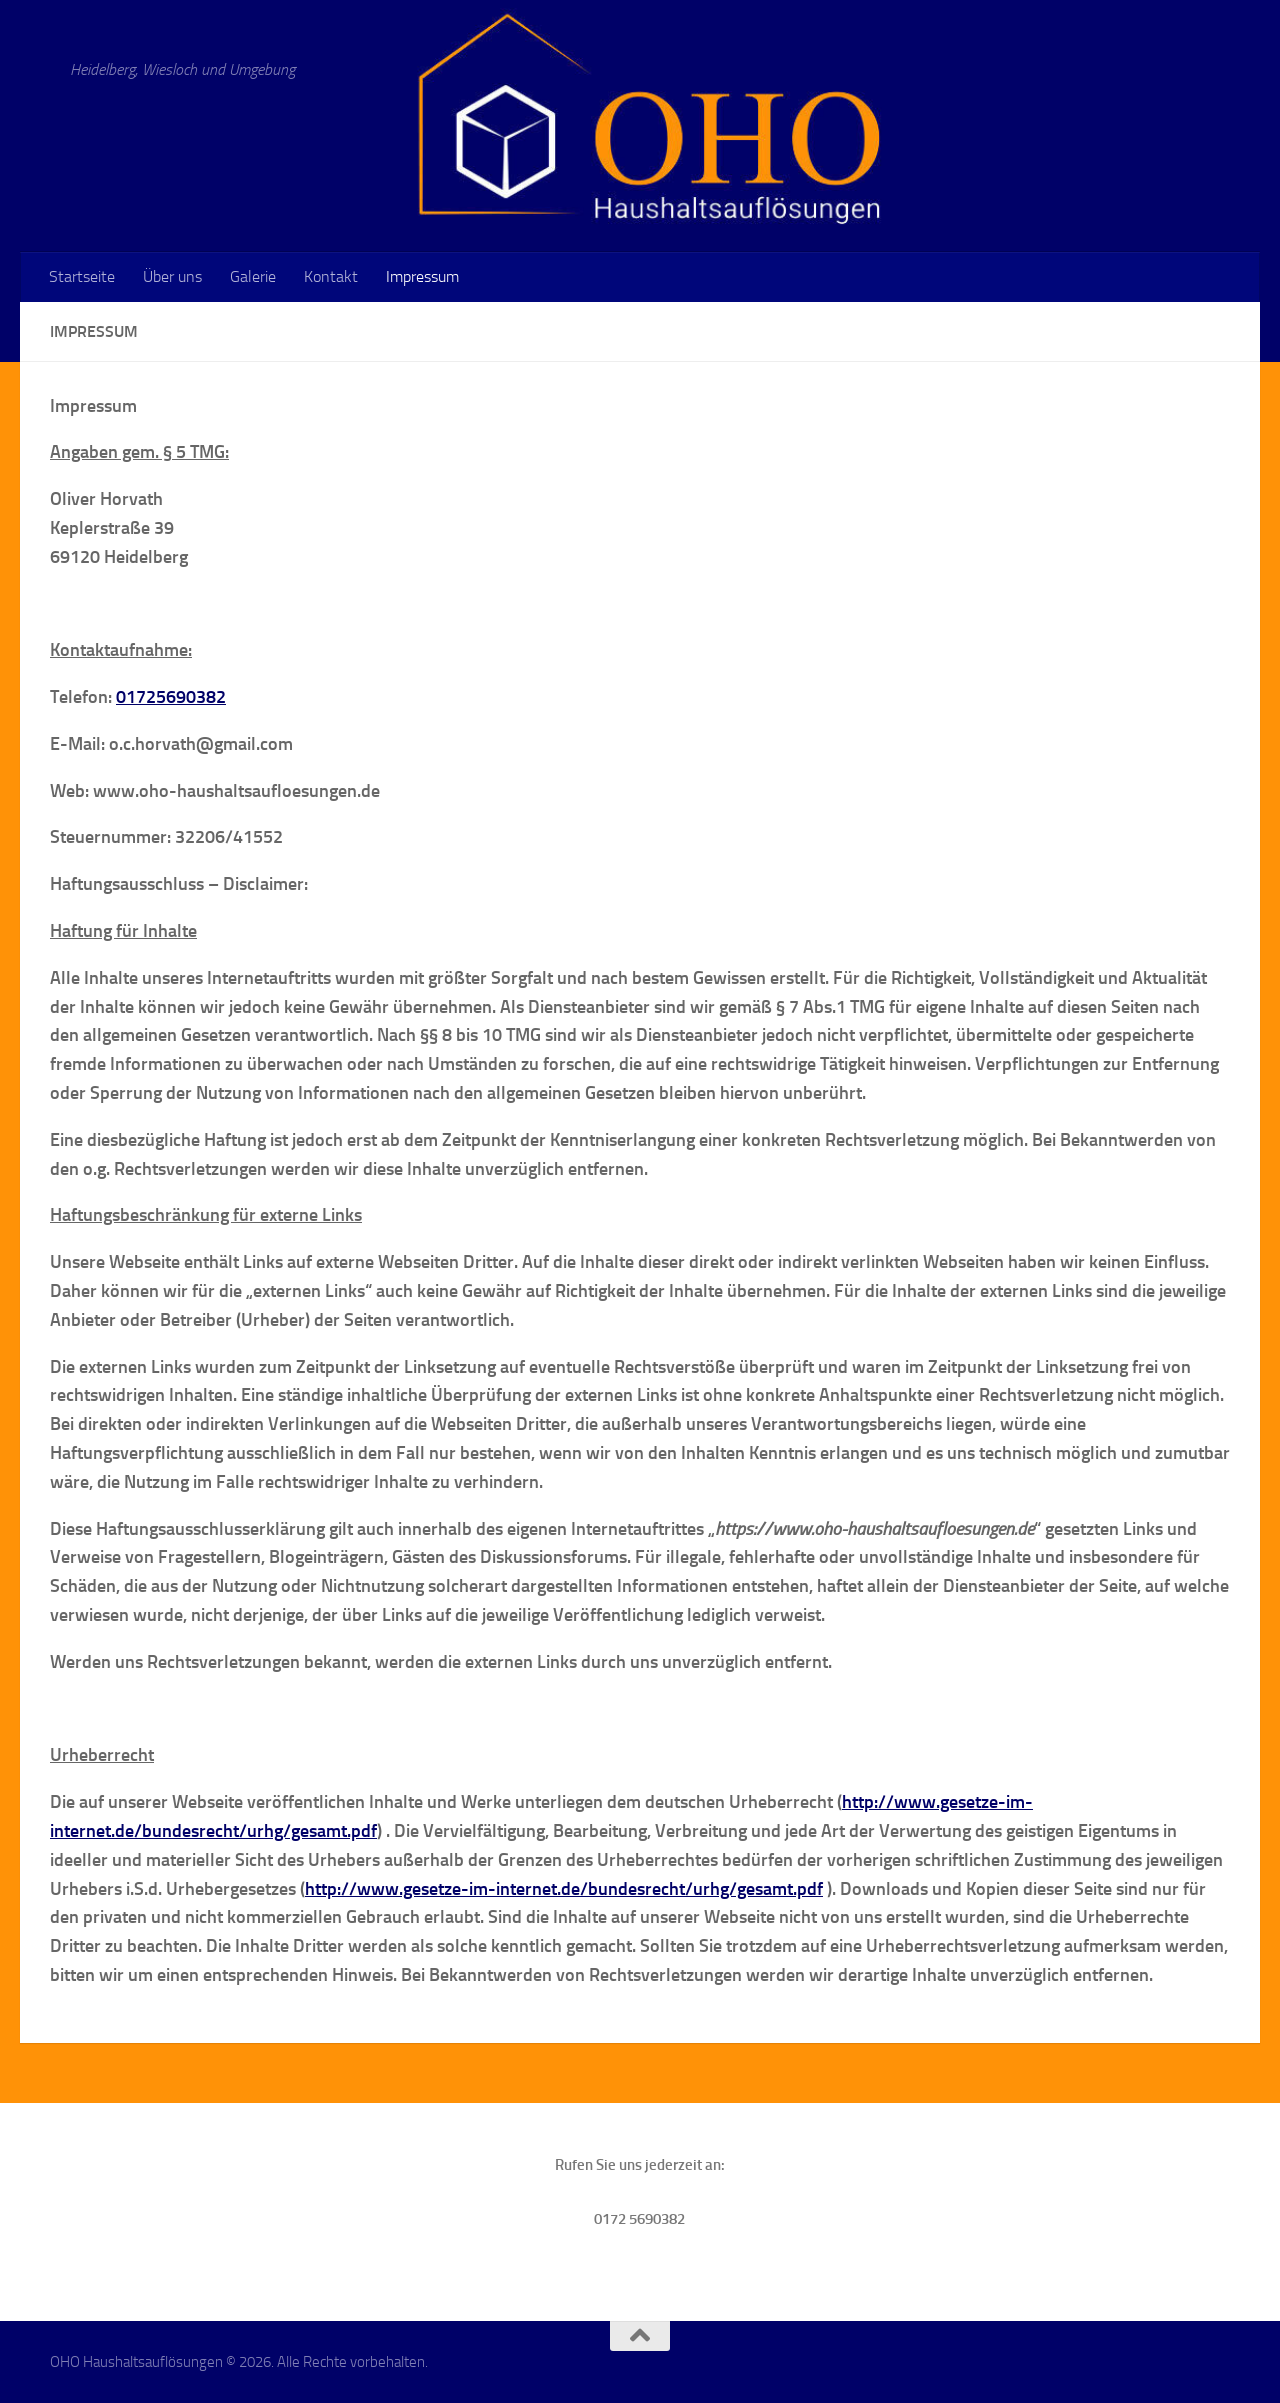 The height and width of the screenshot is (2403, 1280). What do you see at coordinates (253, 276) in the screenshot?
I see `Galerie` at bounding box center [253, 276].